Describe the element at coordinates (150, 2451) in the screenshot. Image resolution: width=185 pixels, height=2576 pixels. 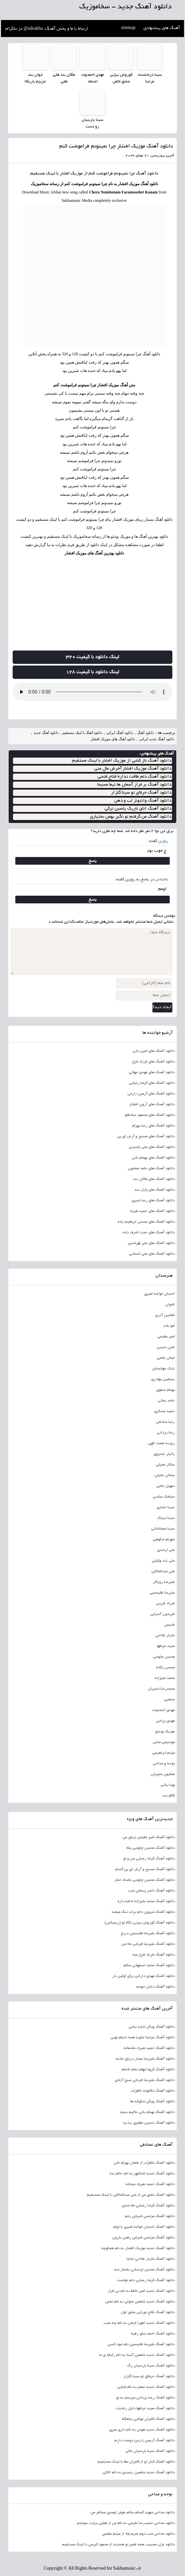
I see `دانلود آهنگ سینا پارسیان خالی` at that location.